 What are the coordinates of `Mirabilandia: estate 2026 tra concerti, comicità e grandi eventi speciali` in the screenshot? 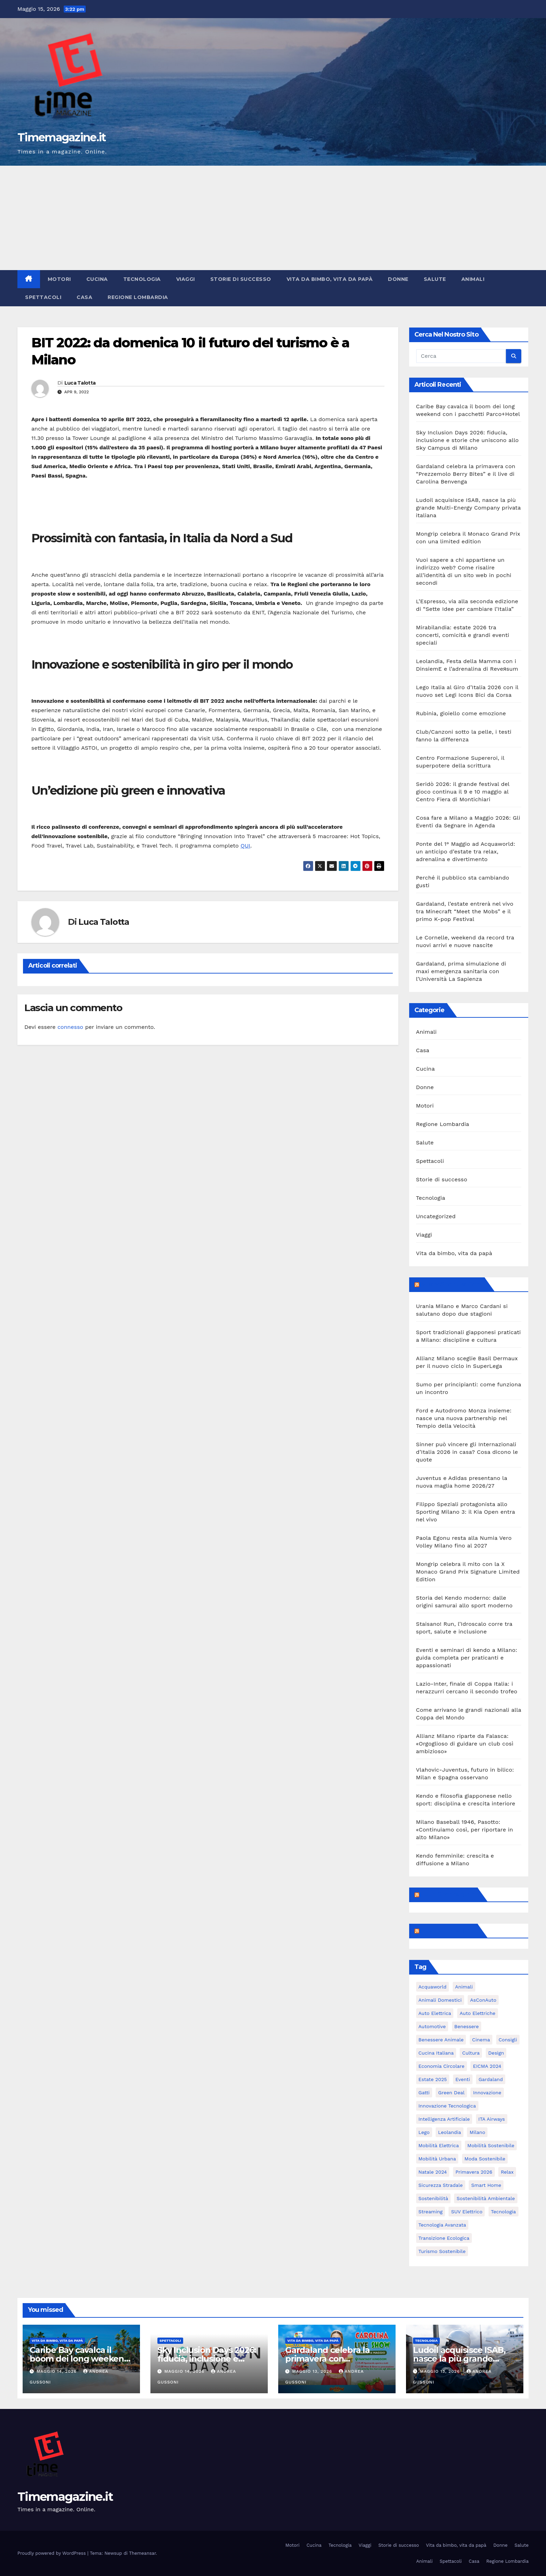 It's located at (462, 635).